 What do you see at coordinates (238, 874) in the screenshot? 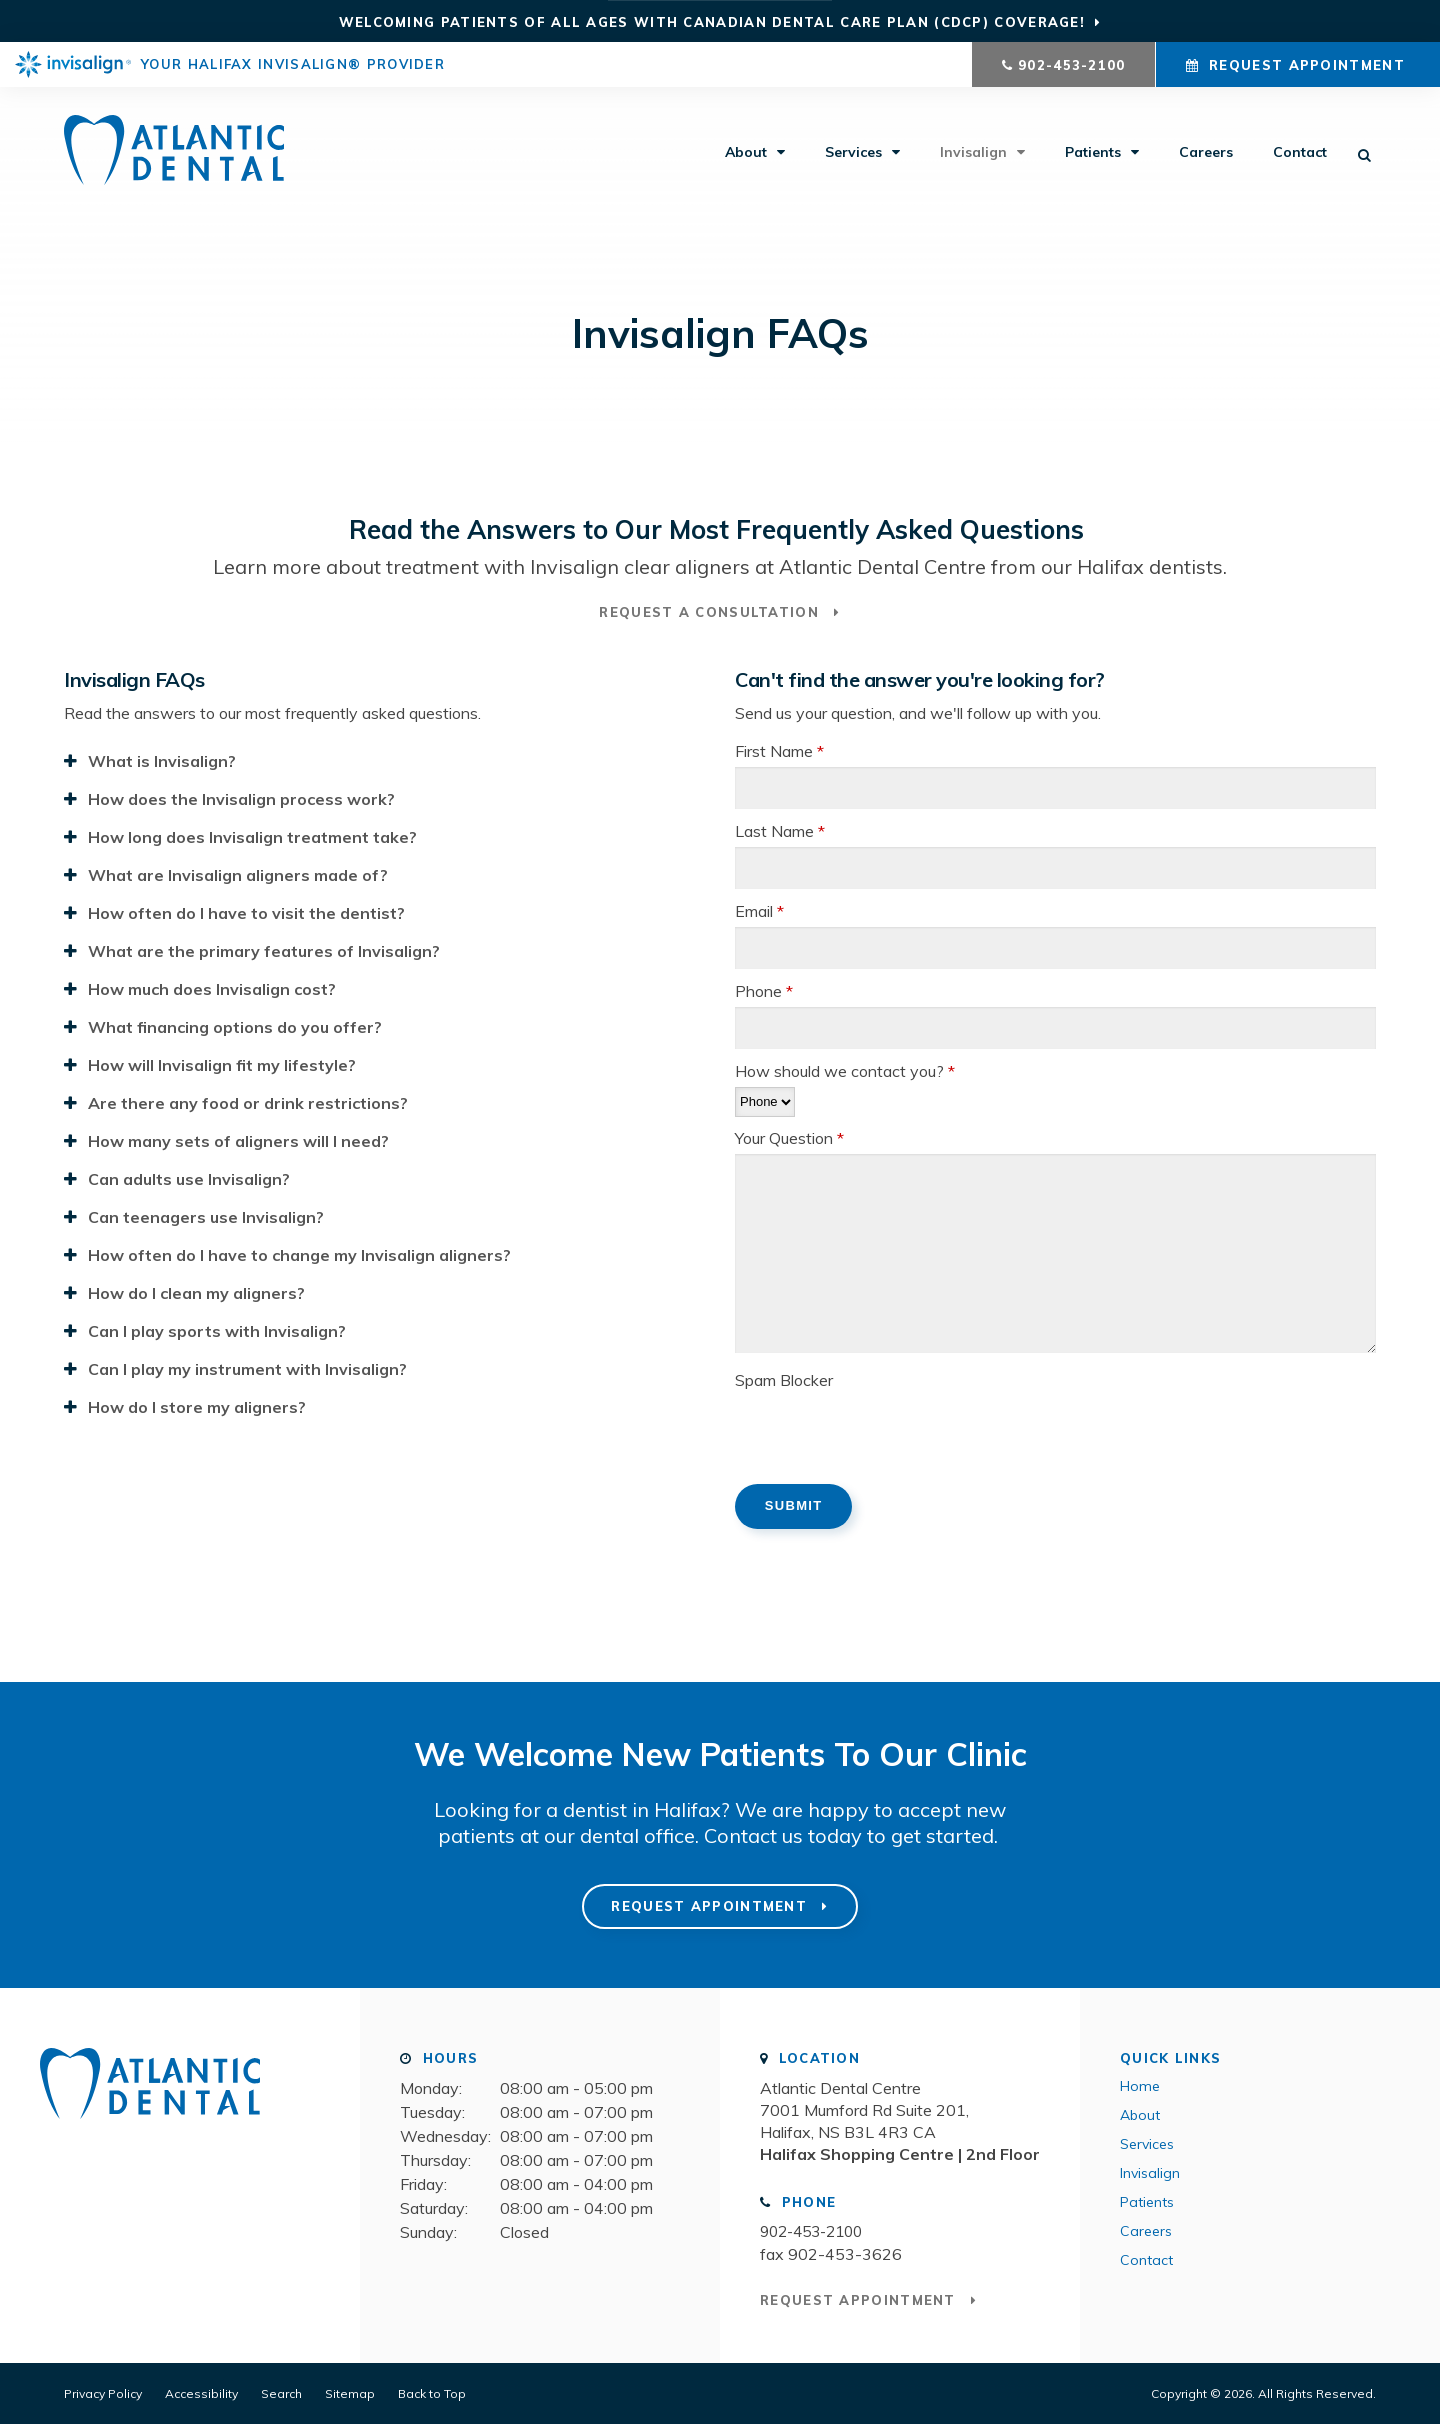
I see `What are Invisalign aligners made of? [tab]` at bounding box center [238, 874].